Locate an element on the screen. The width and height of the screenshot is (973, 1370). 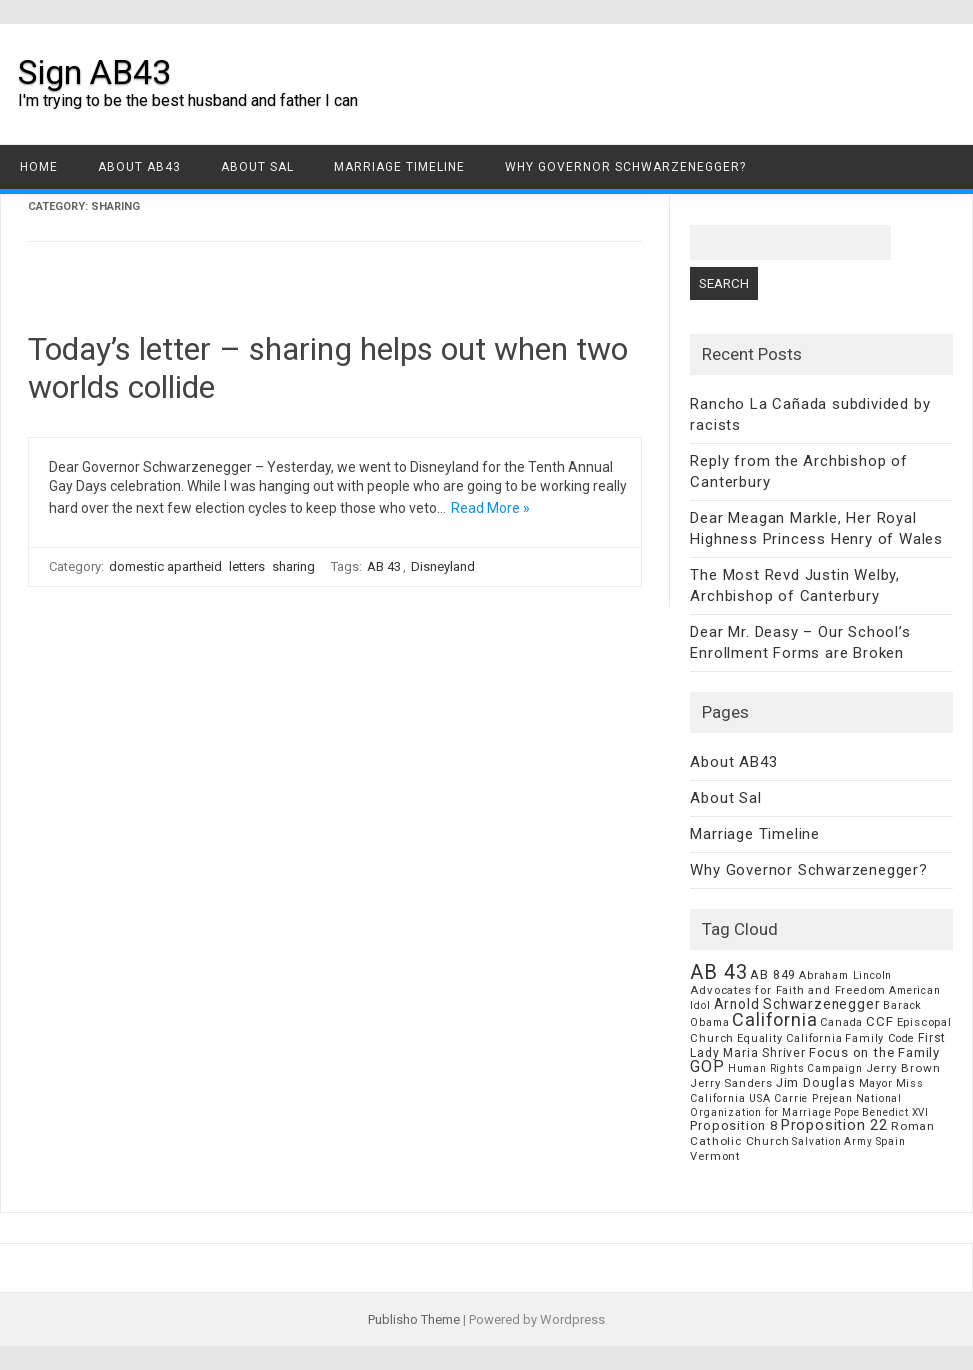
Equality California [Equality California (7 items)] is located at coordinates (789, 1038).